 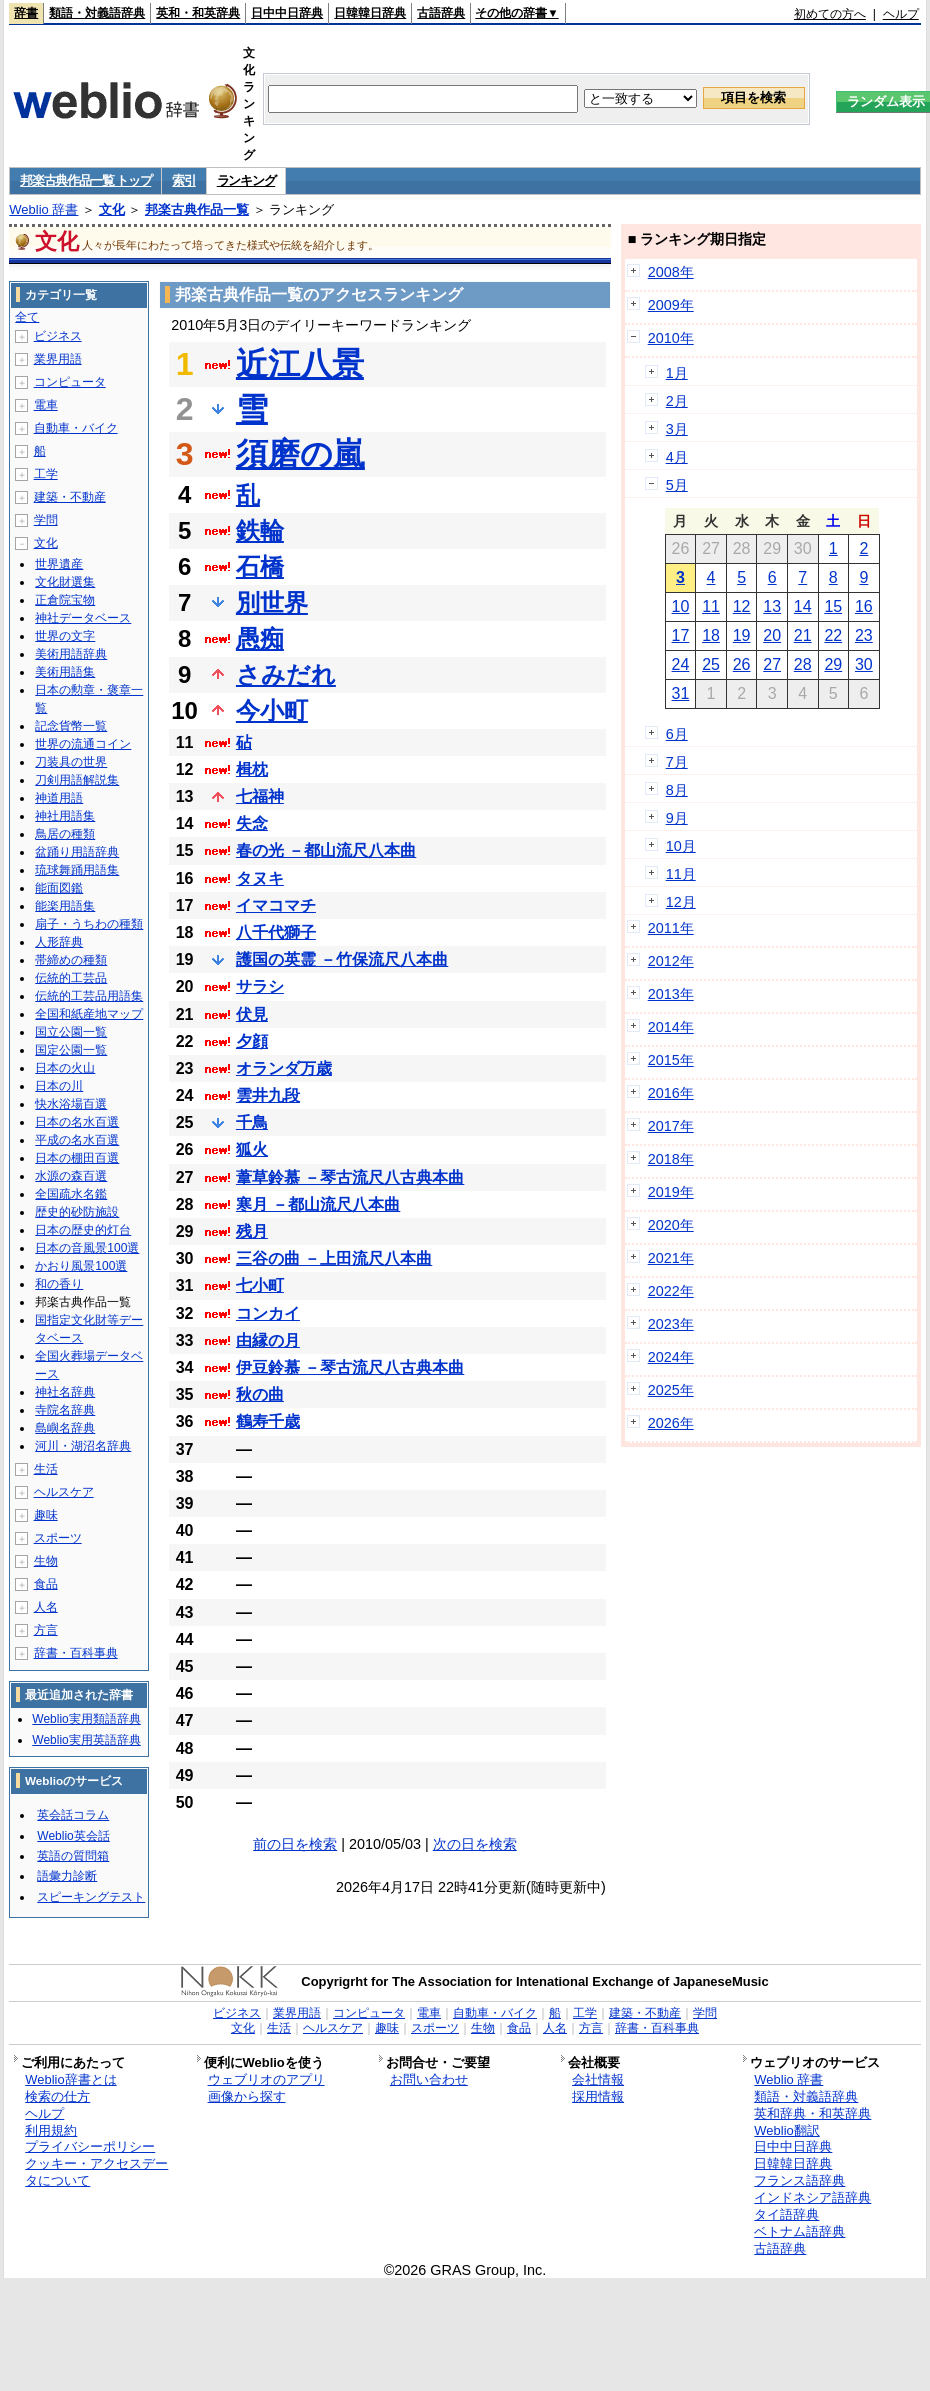 What do you see at coordinates (247, 2096) in the screenshot?
I see `画像から探す` at bounding box center [247, 2096].